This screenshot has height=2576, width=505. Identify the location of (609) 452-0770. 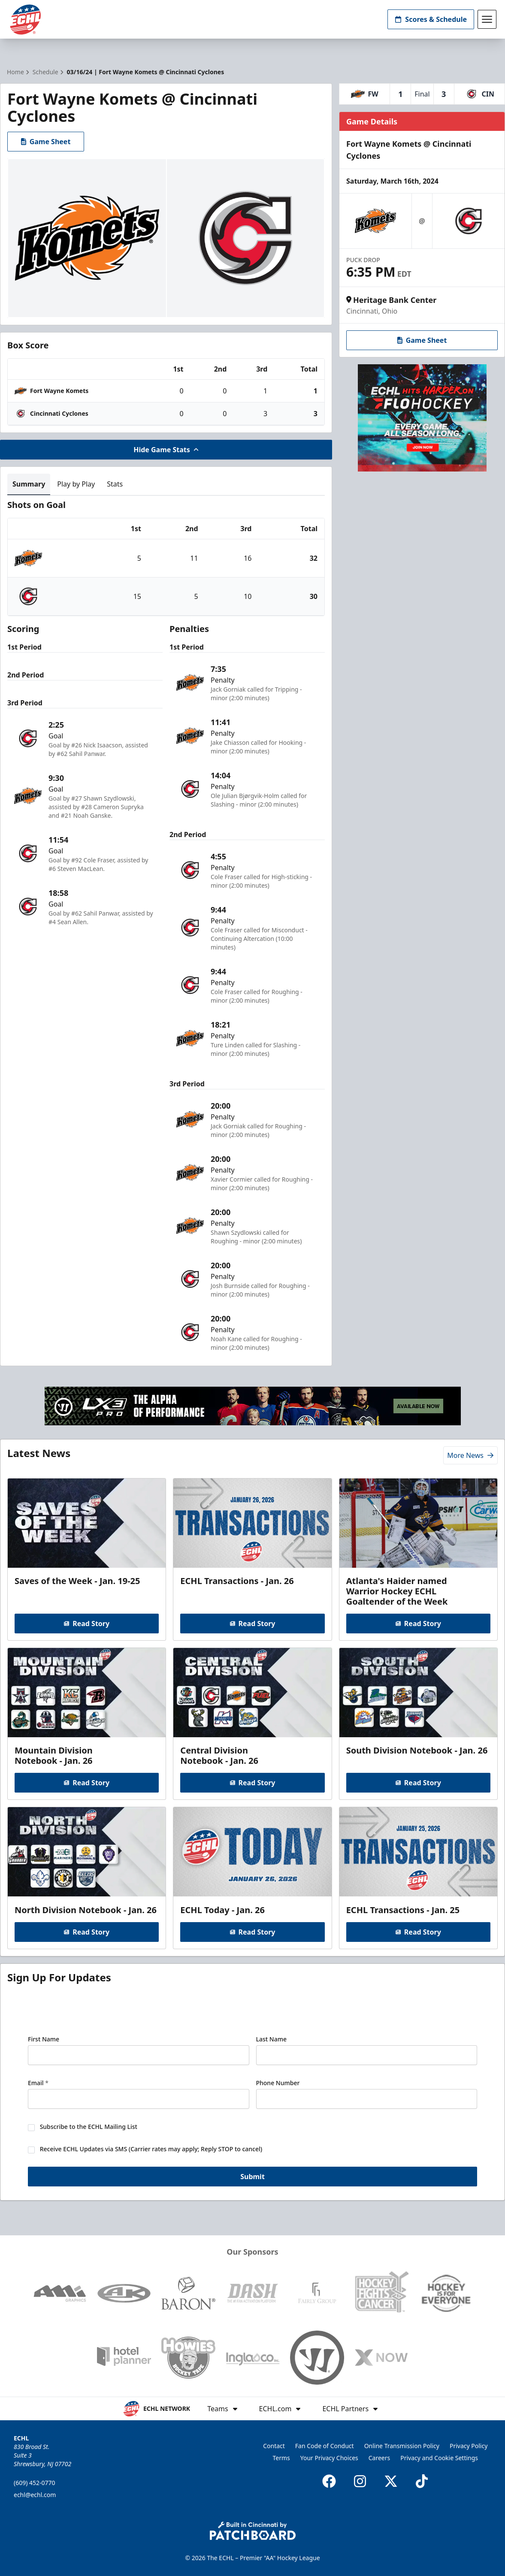
(34, 2483).